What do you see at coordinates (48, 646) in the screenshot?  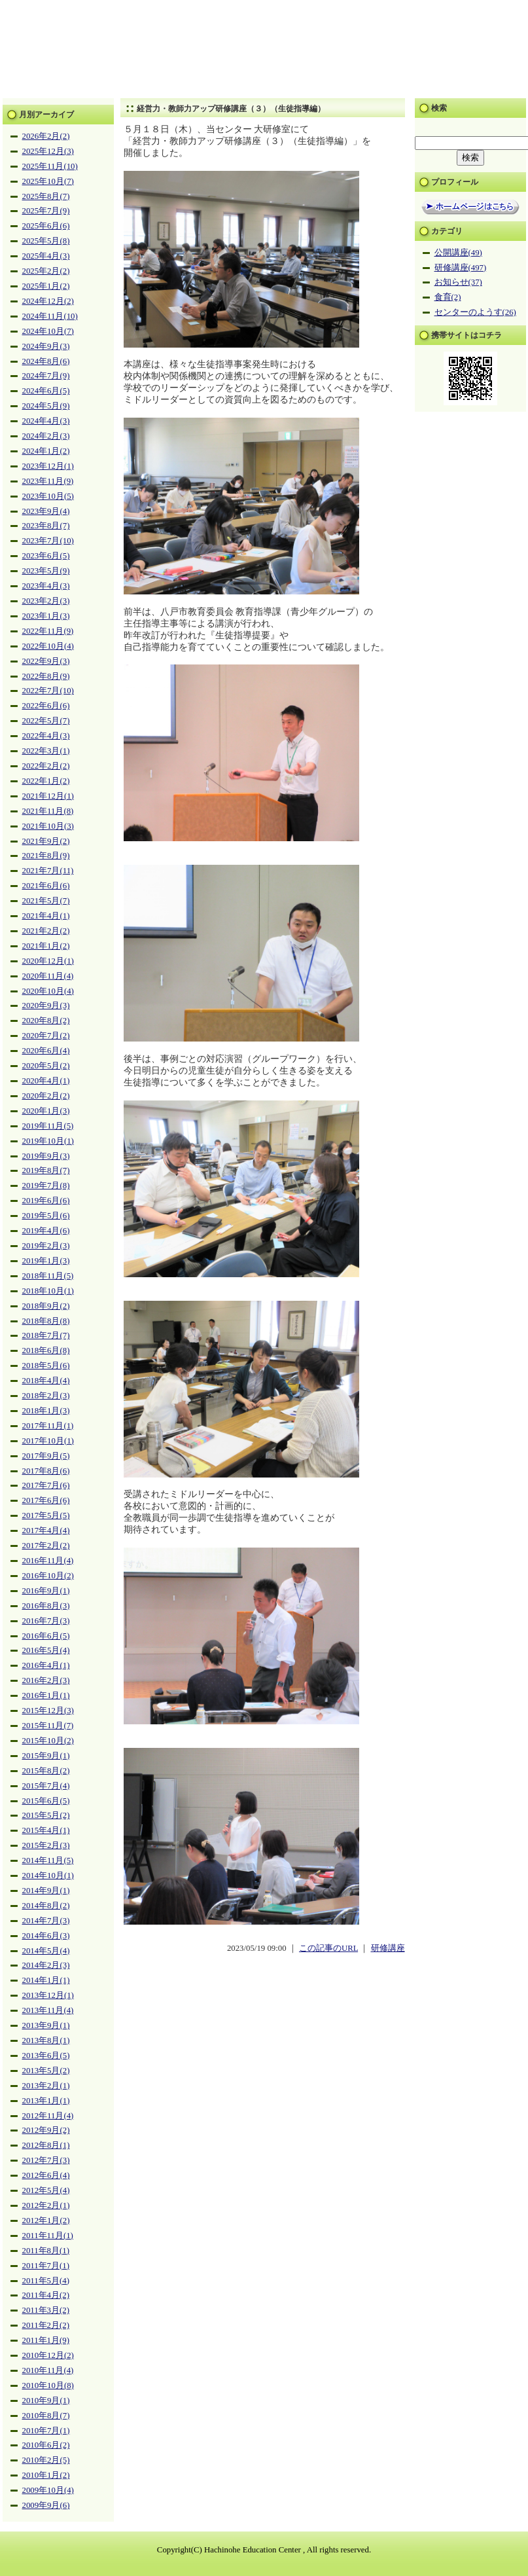 I see `2022年10月(4)` at bounding box center [48, 646].